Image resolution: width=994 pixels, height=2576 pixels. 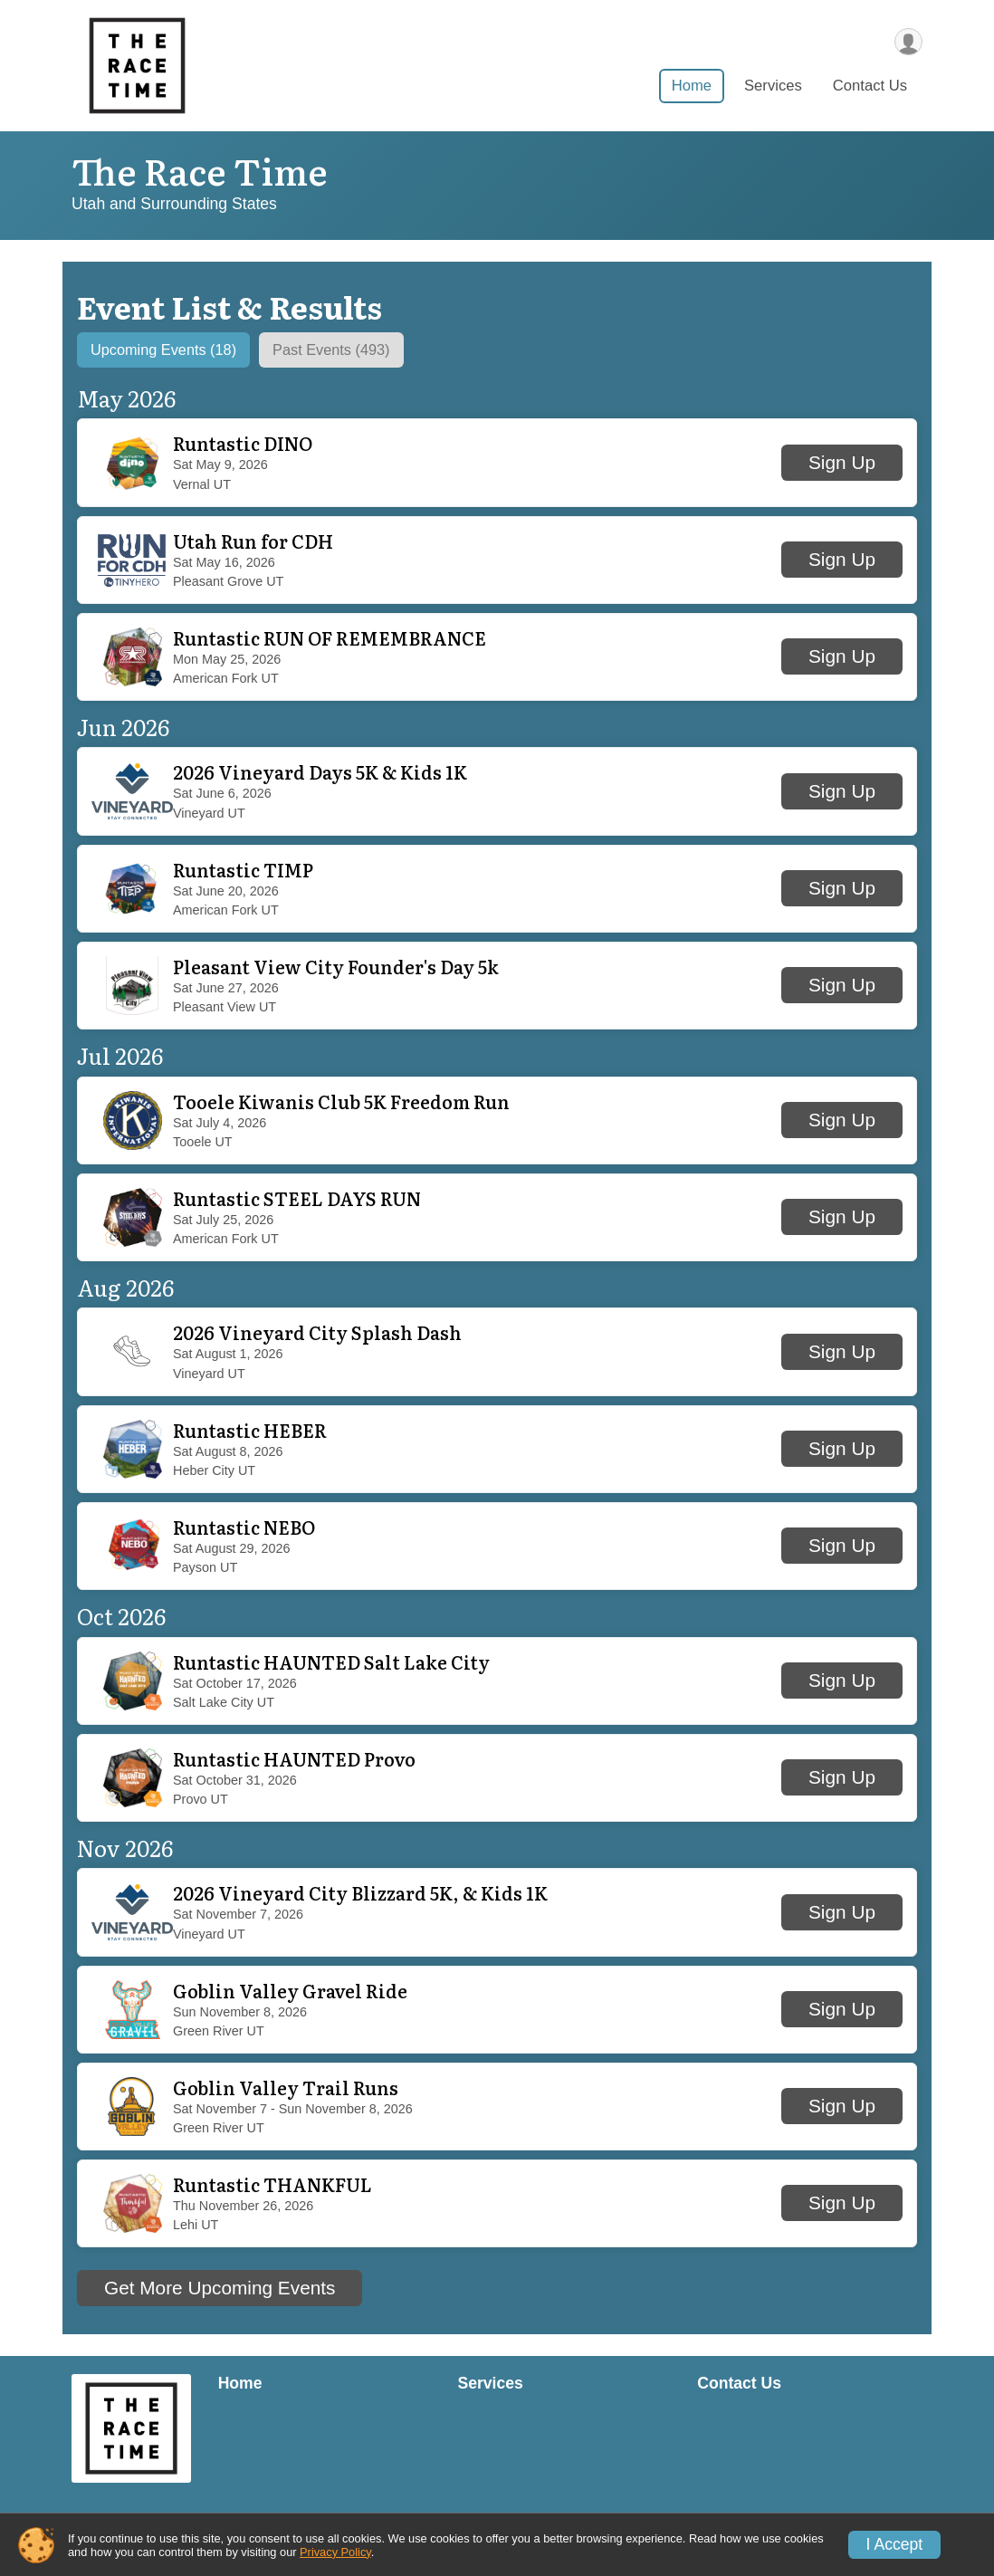 What do you see at coordinates (219, 2290) in the screenshot?
I see `Get More Upcoming Events` at bounding box center [219, 2290].